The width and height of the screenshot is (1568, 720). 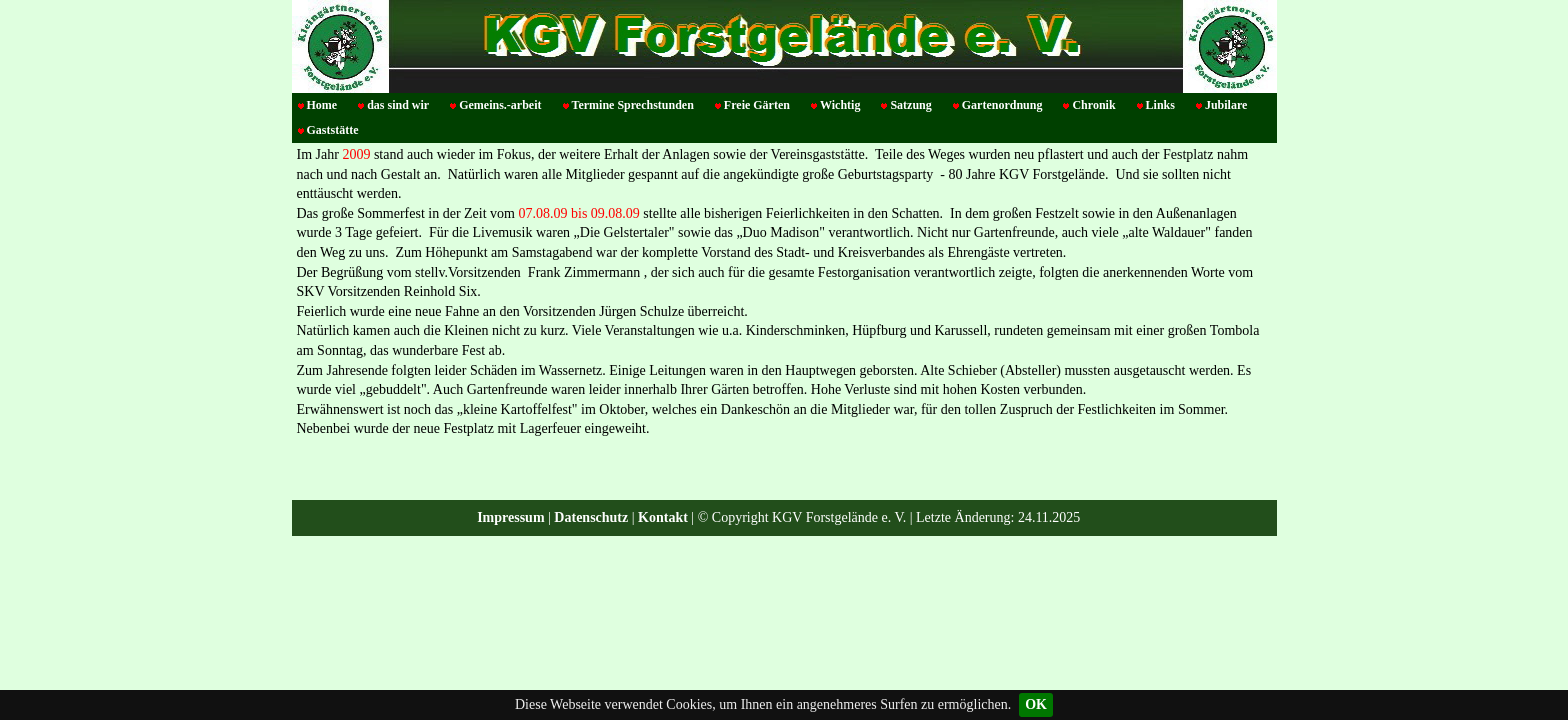 I want to click on das sind wir, so click(x=398, y=105).